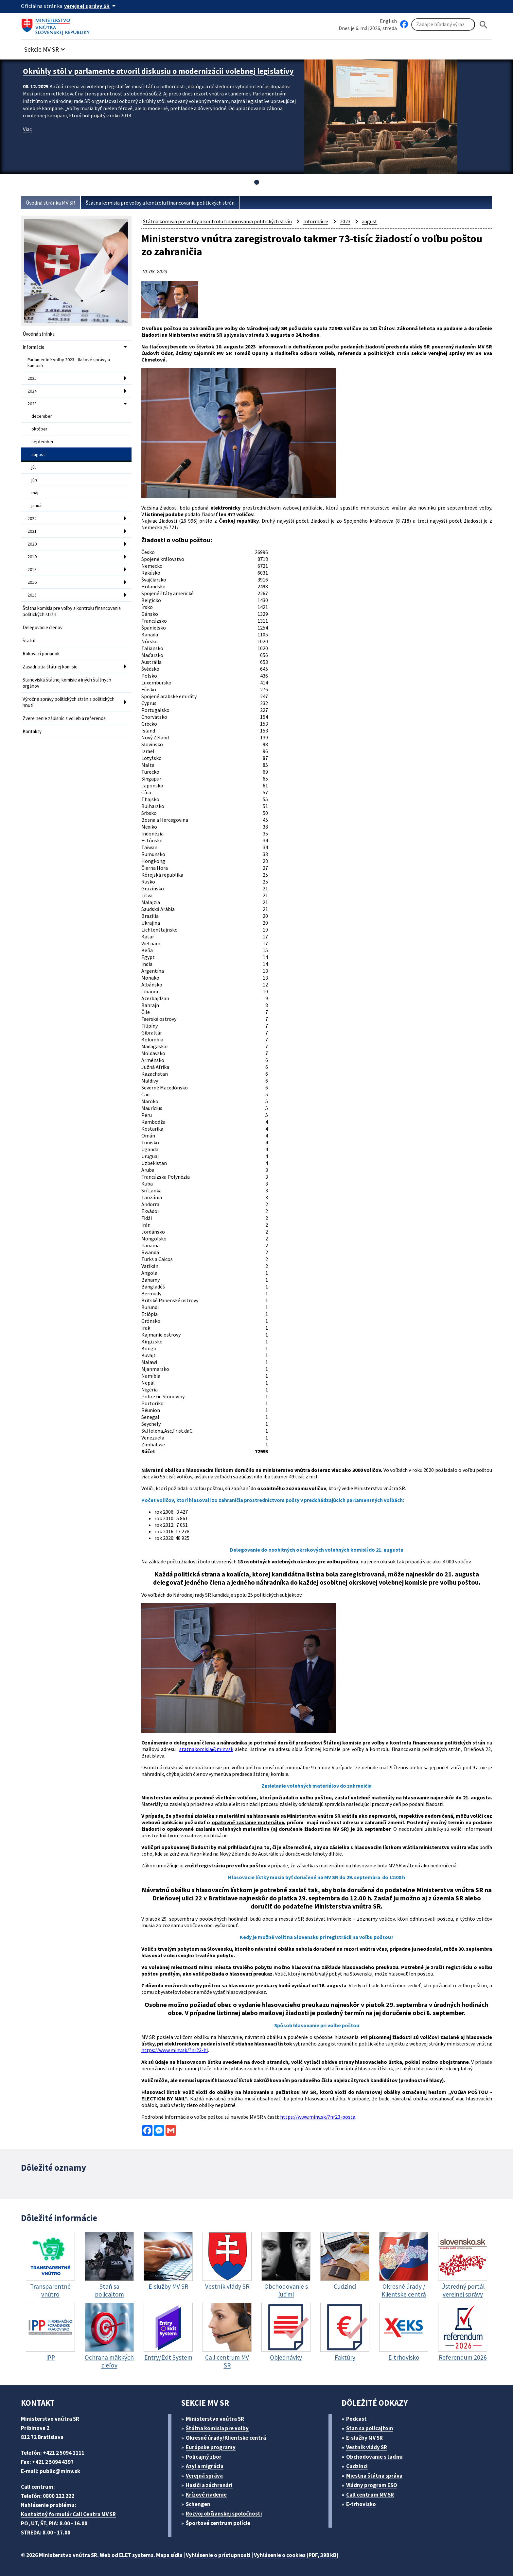 The width and height of the screenshot is (513, 2576). Describe the element at coordinates (41, 416) in the screenshot. I see `december` at that location.